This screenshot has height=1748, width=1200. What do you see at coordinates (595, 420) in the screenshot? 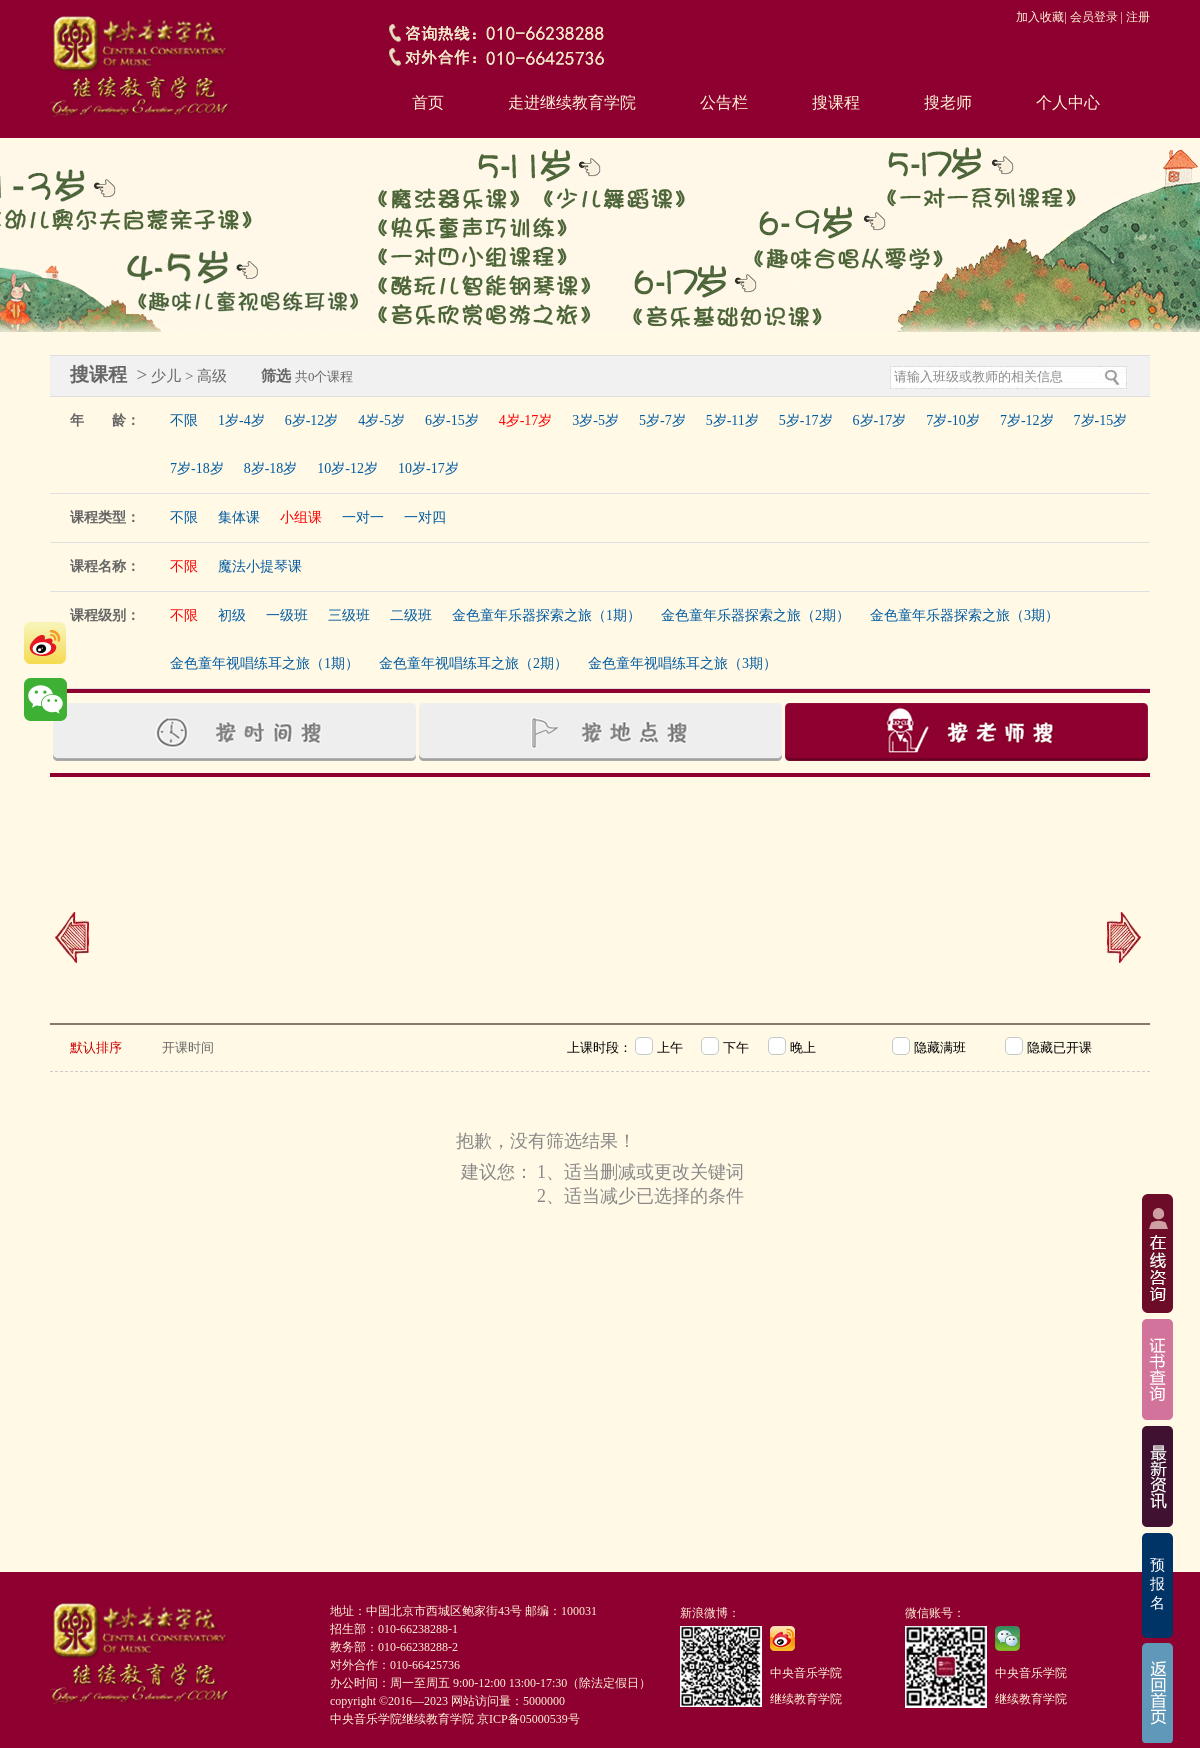
I see `3岁-5岁` at bounding box center [595, 420].